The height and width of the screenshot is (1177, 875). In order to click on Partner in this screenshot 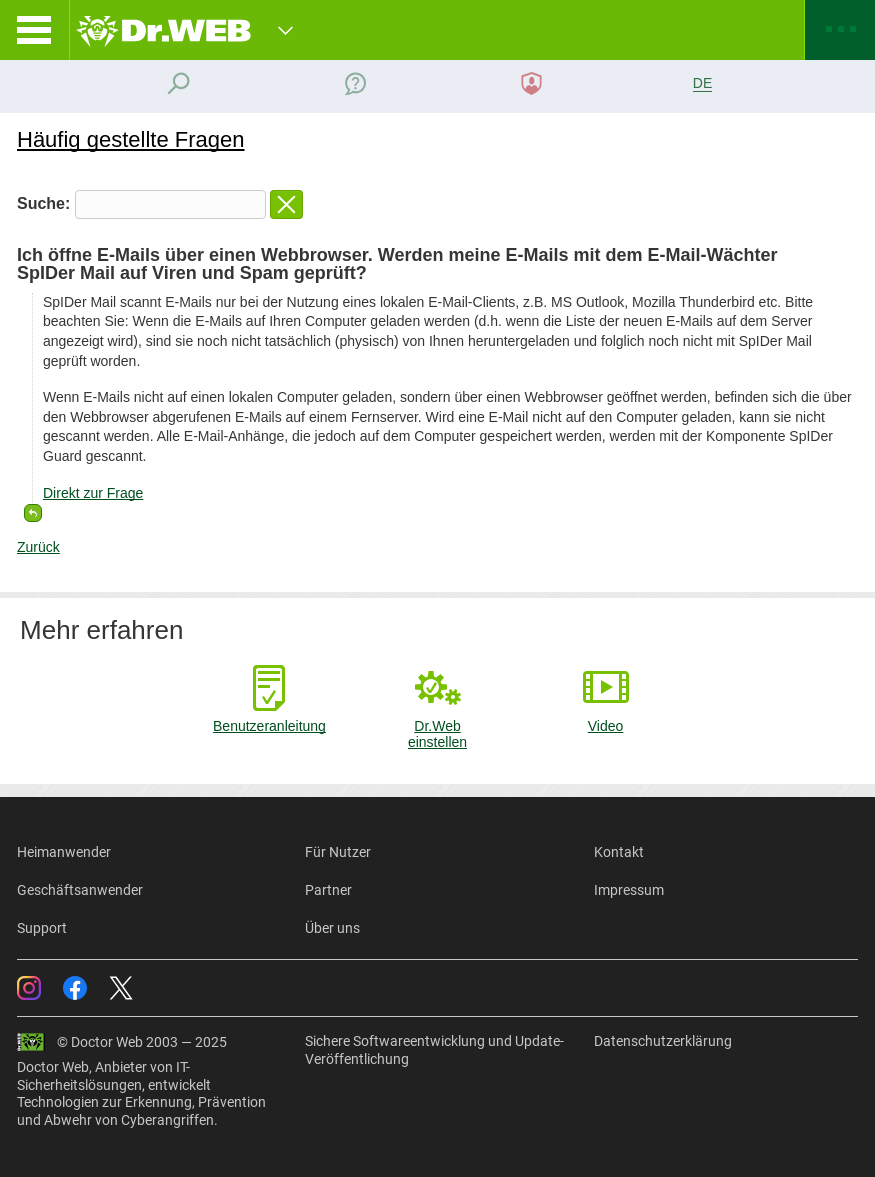, I will do `click(328, 890)`.